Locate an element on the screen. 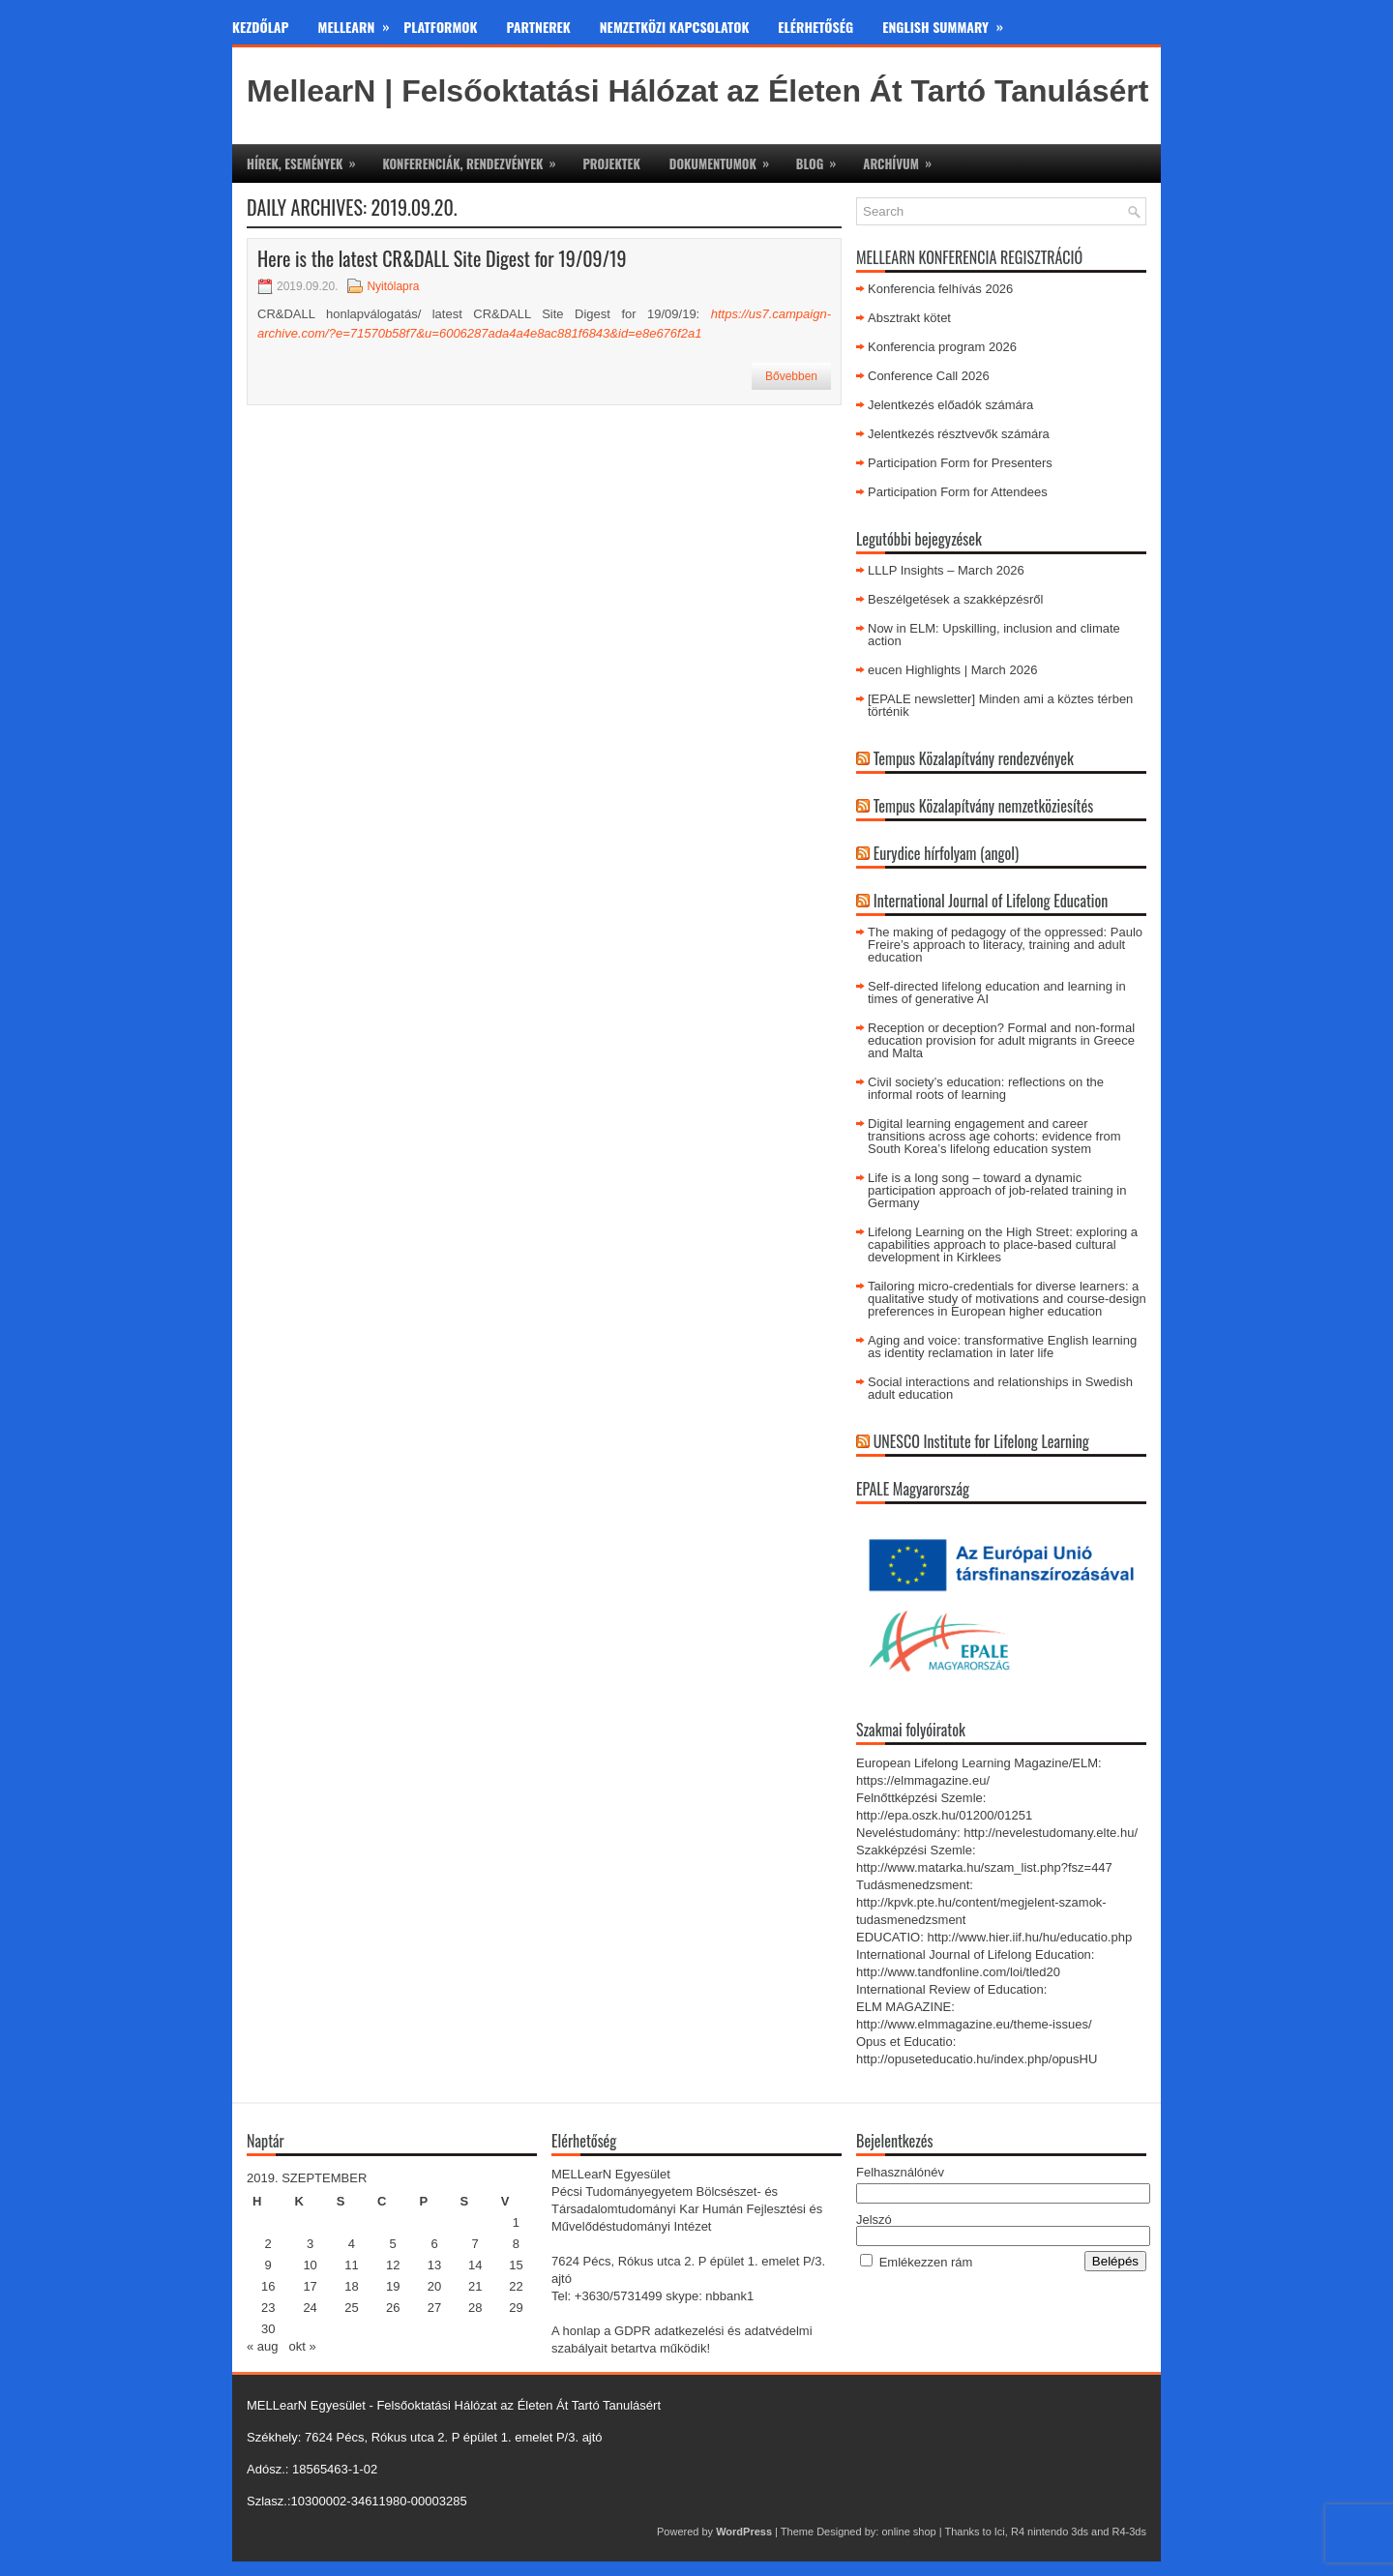 This screenshot has height=2576, width=1393. Konferenciák, rendezvények is located at coordinates (475, 158).